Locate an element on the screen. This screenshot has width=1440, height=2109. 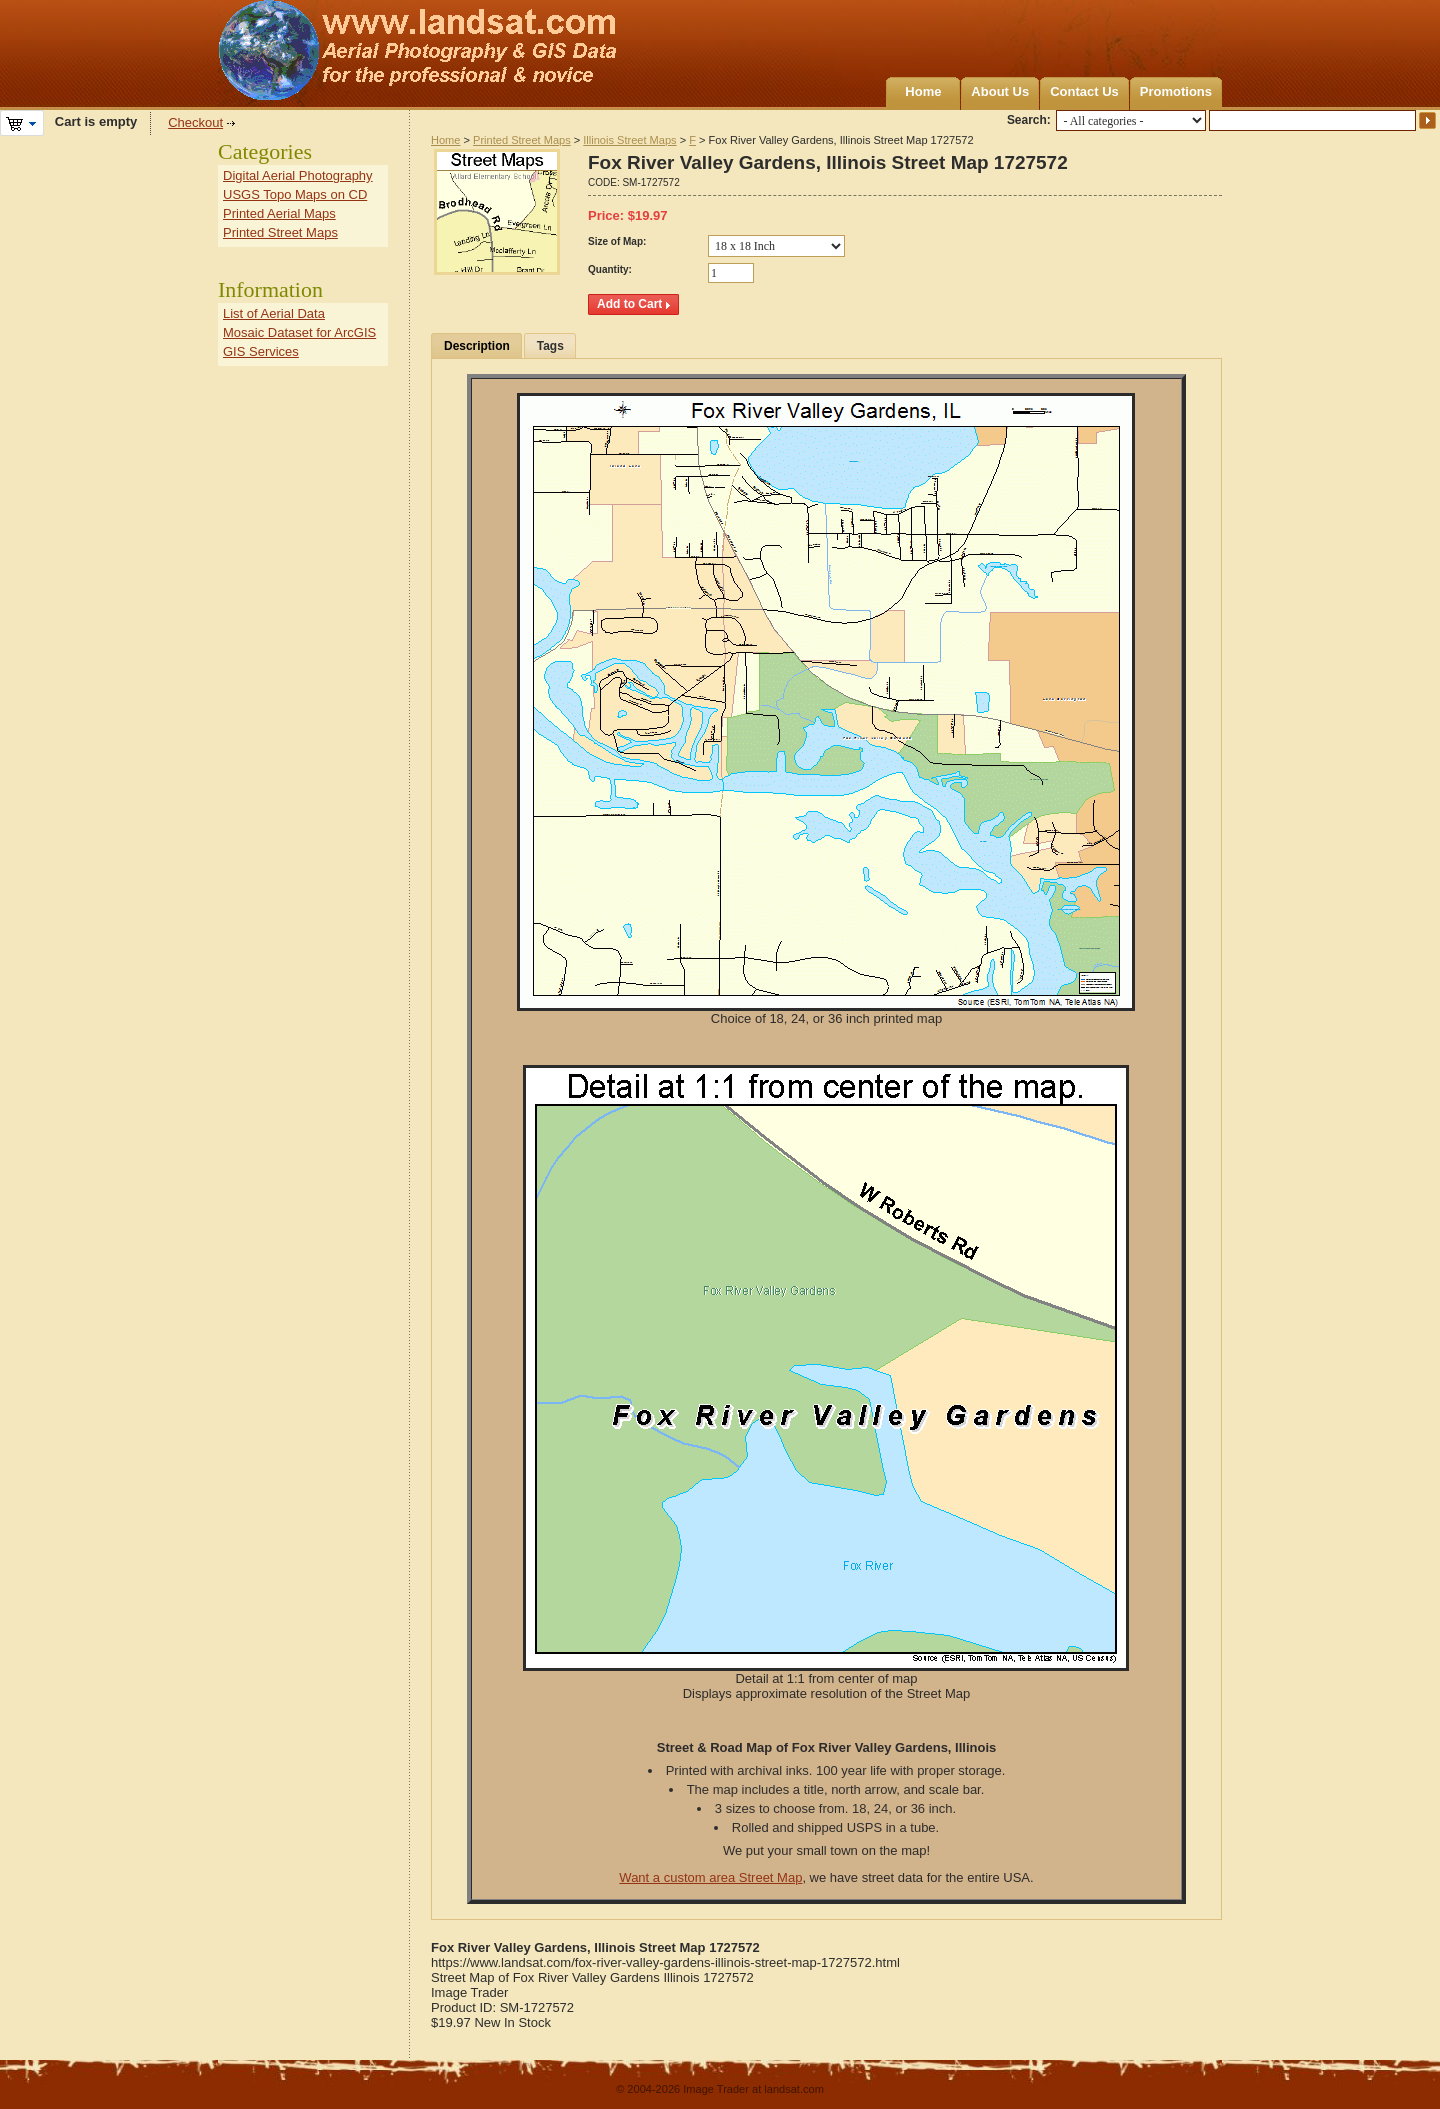
Tags is located at coordinates (550, 346).